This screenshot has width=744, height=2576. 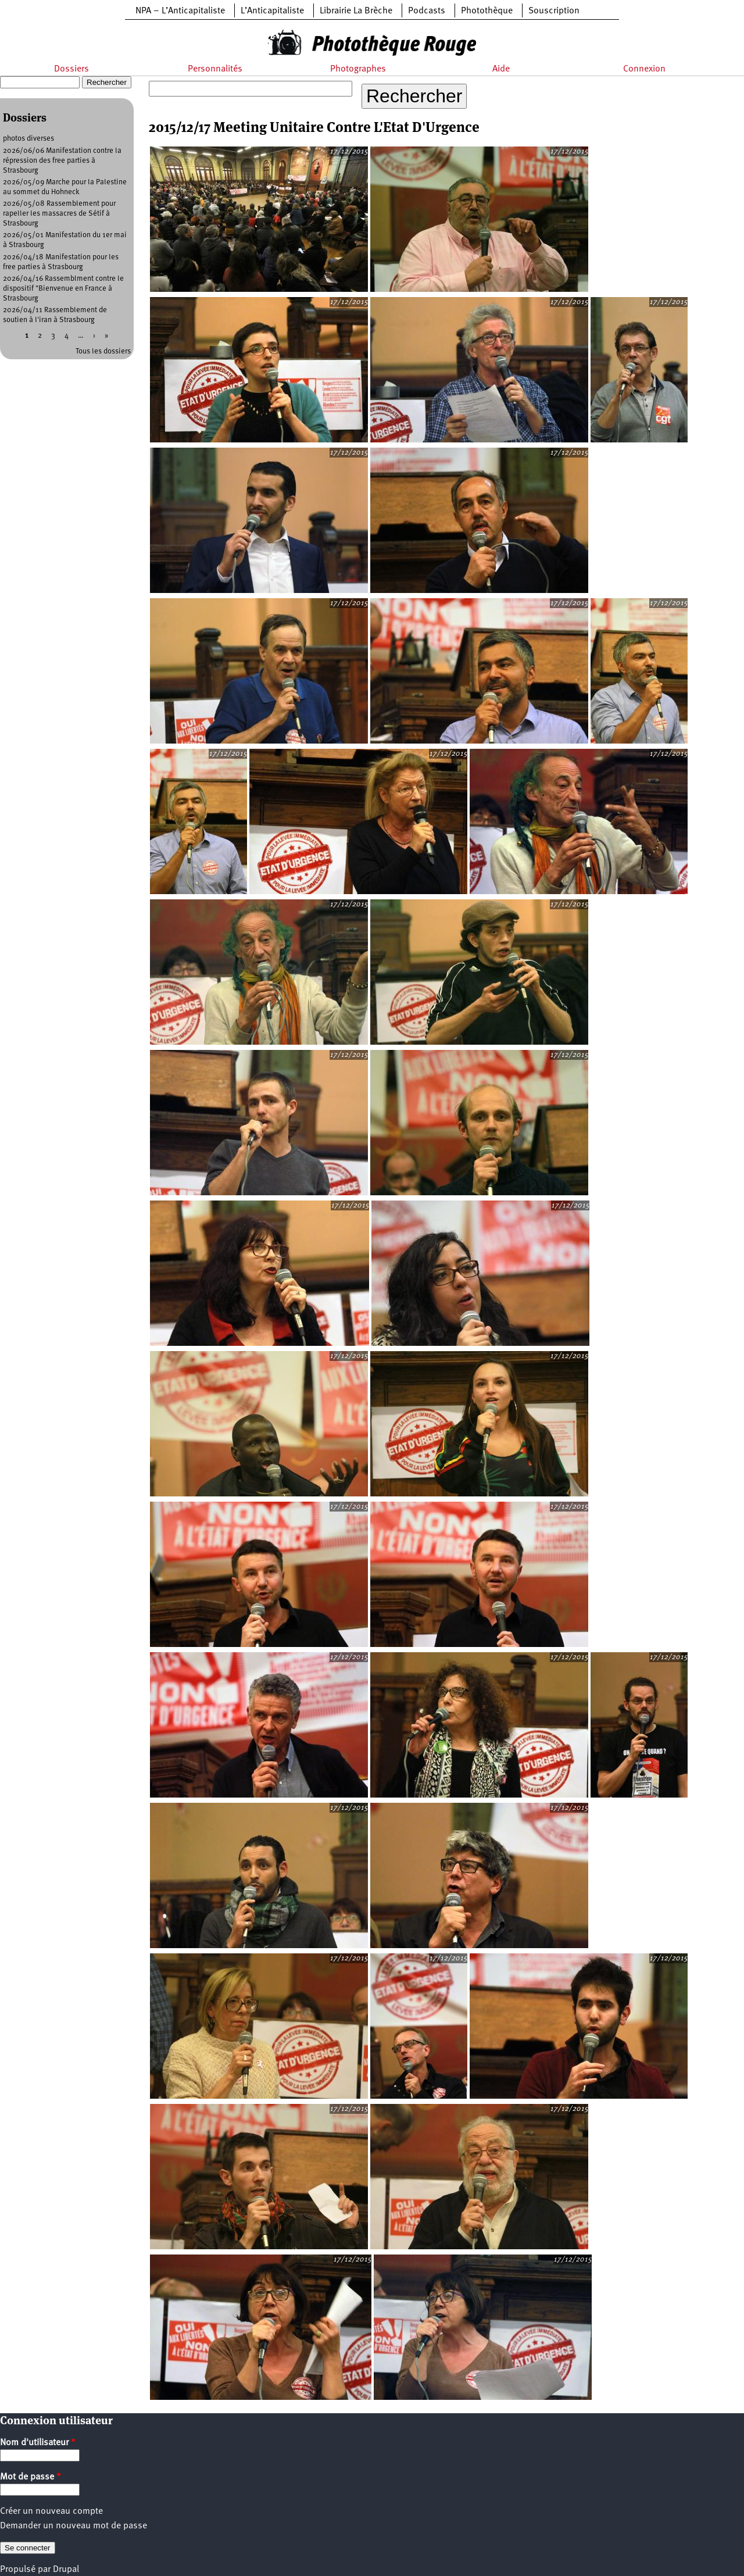 What do you see at coordinates (272, 11) in the screenshot?
I see `L’Anticapitaliste` at bounding box center [272, 11].